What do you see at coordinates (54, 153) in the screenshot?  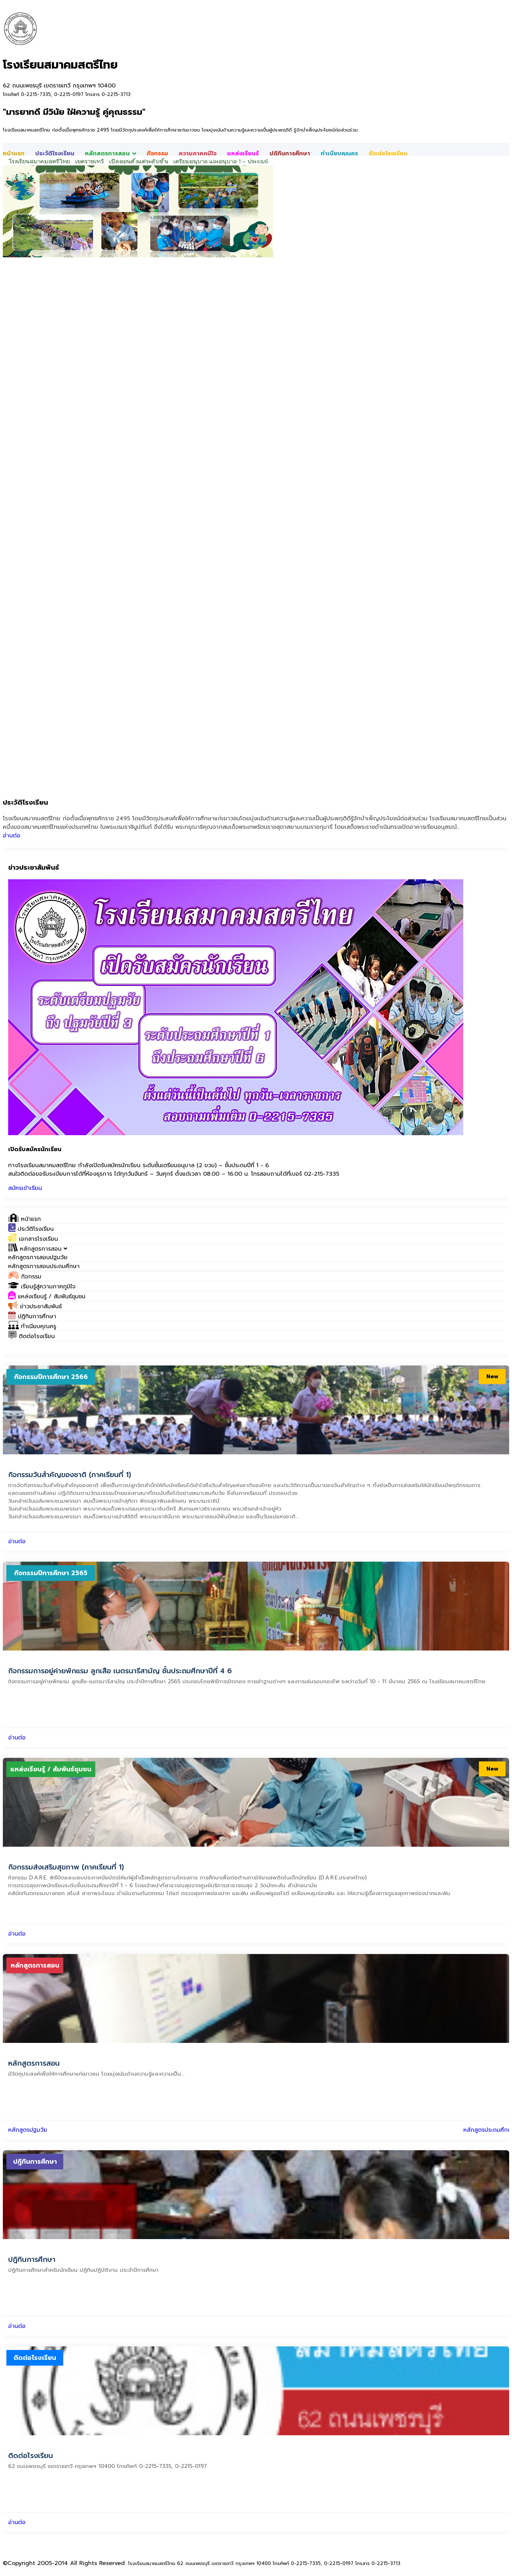 I see `ประวัติโรงเรียน` at bounding box center [54, 153].